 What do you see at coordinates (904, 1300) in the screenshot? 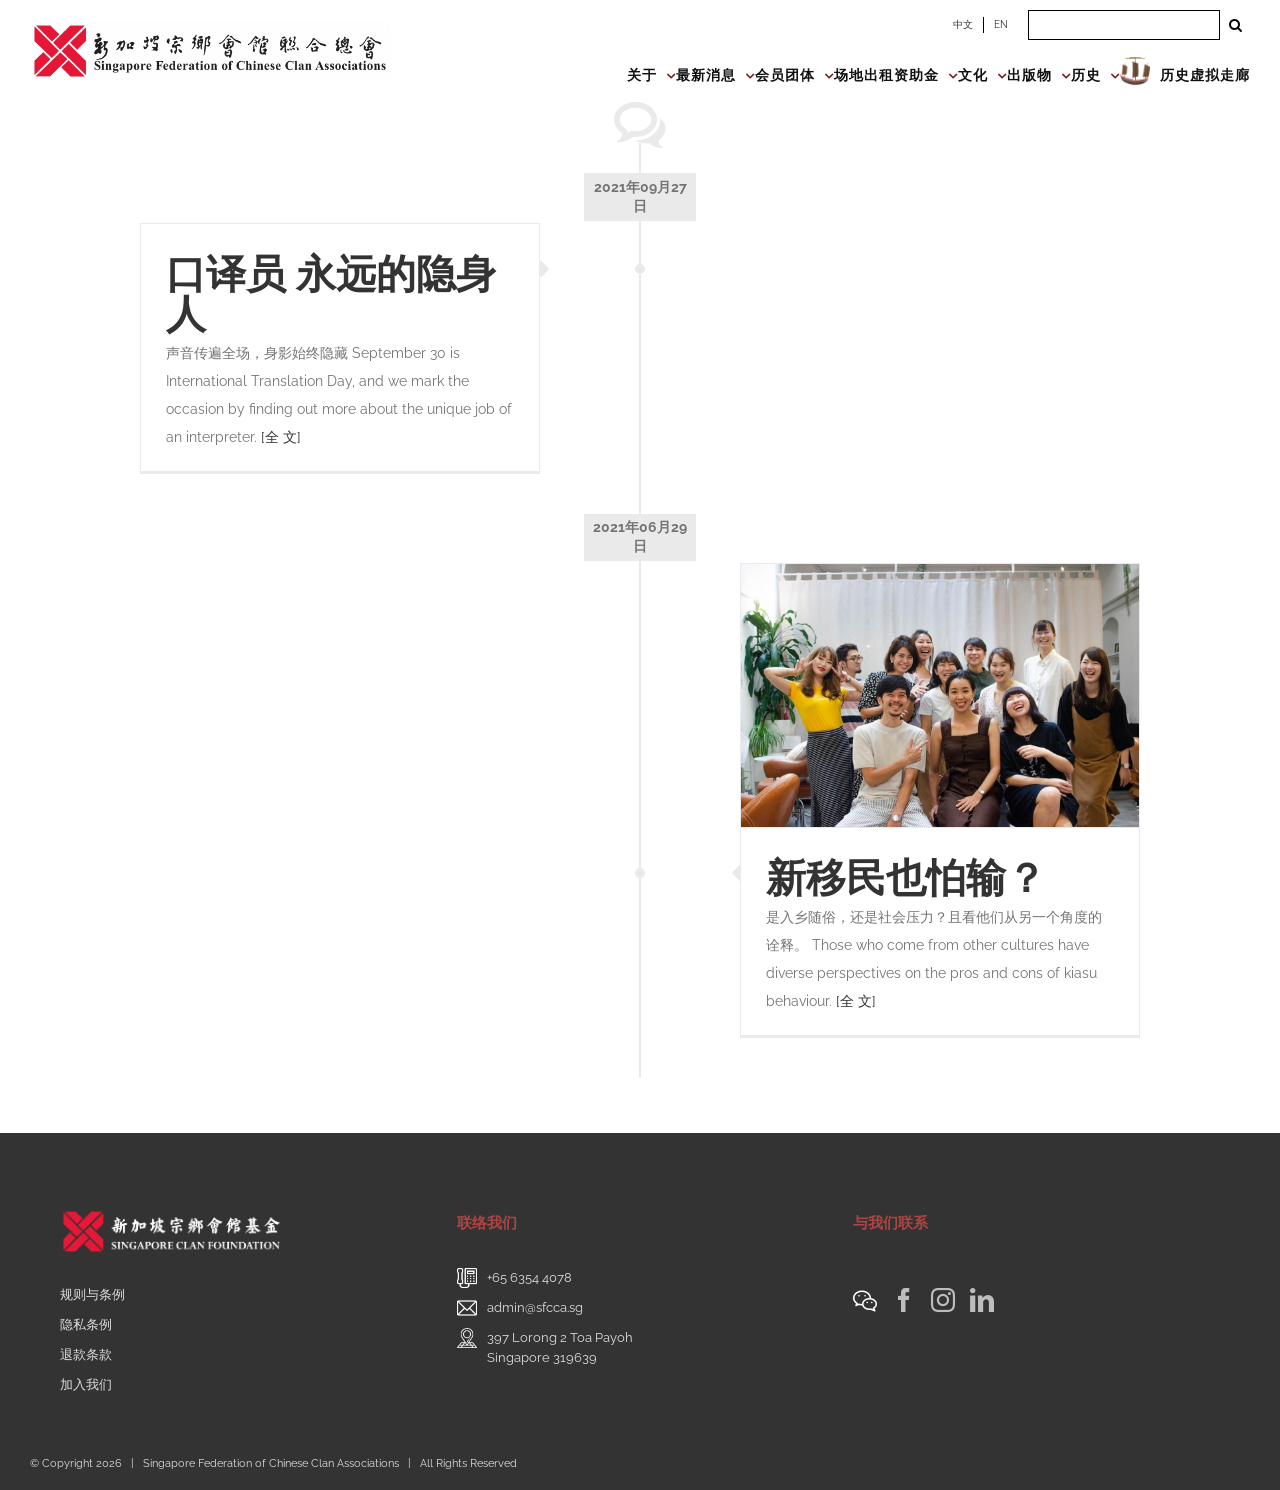
I see `[Facebook]` at bounding box center [904, 1300].